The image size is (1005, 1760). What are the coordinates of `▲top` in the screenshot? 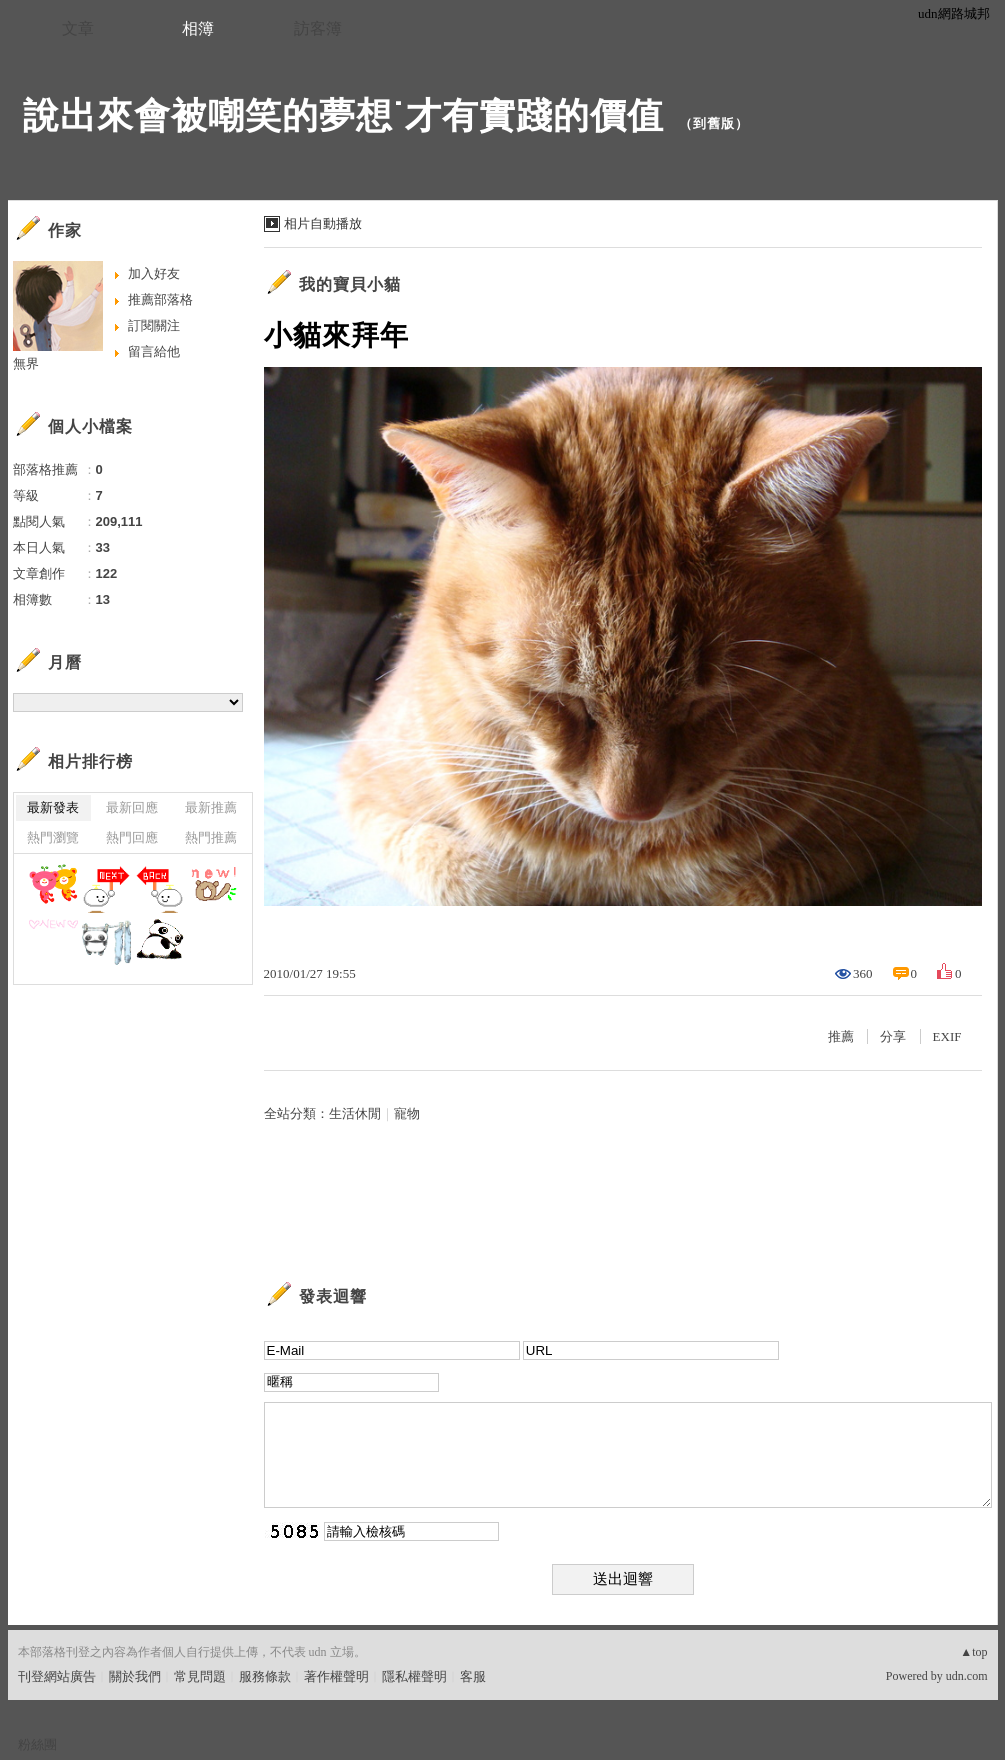 It's located at (973, 1652).